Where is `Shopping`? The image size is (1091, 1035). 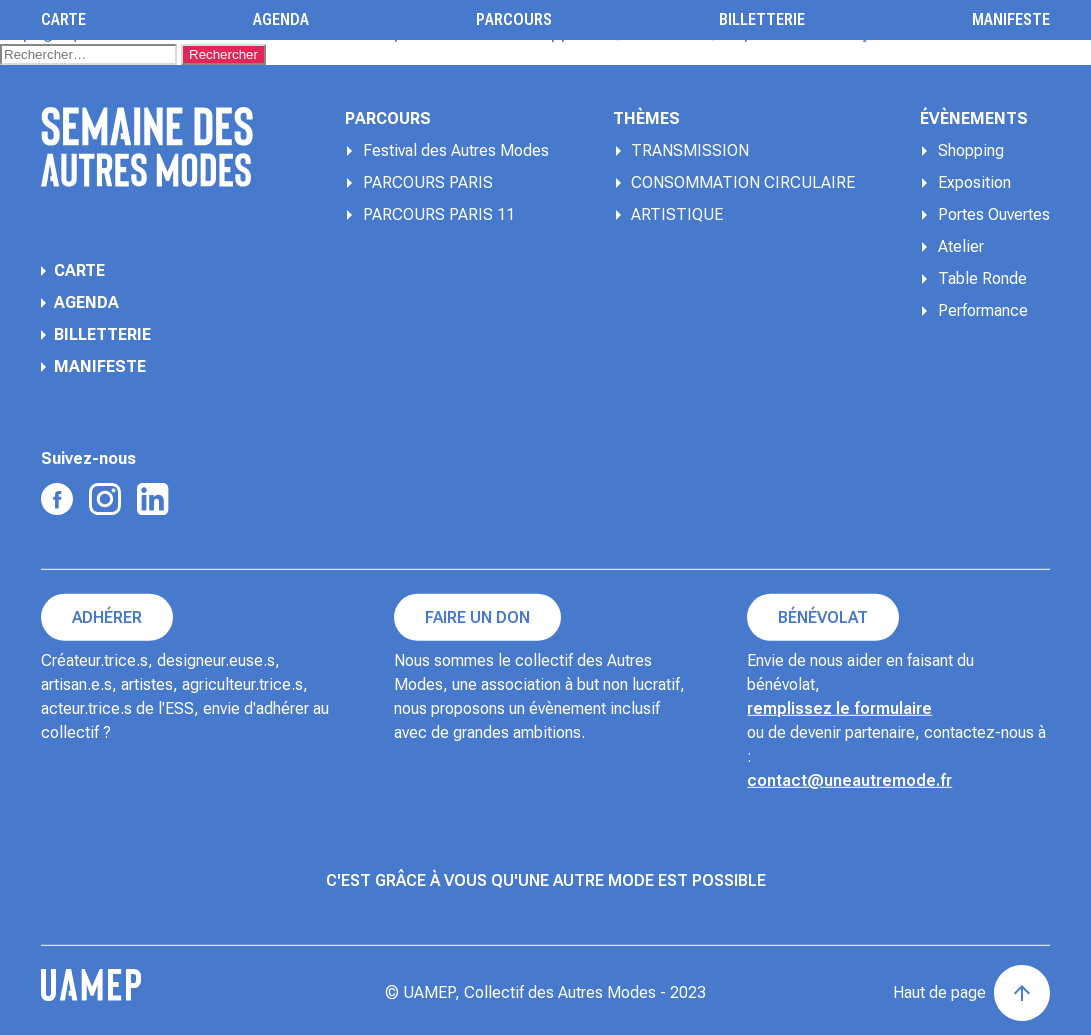
Shopping is located at coordinates (971, 150).